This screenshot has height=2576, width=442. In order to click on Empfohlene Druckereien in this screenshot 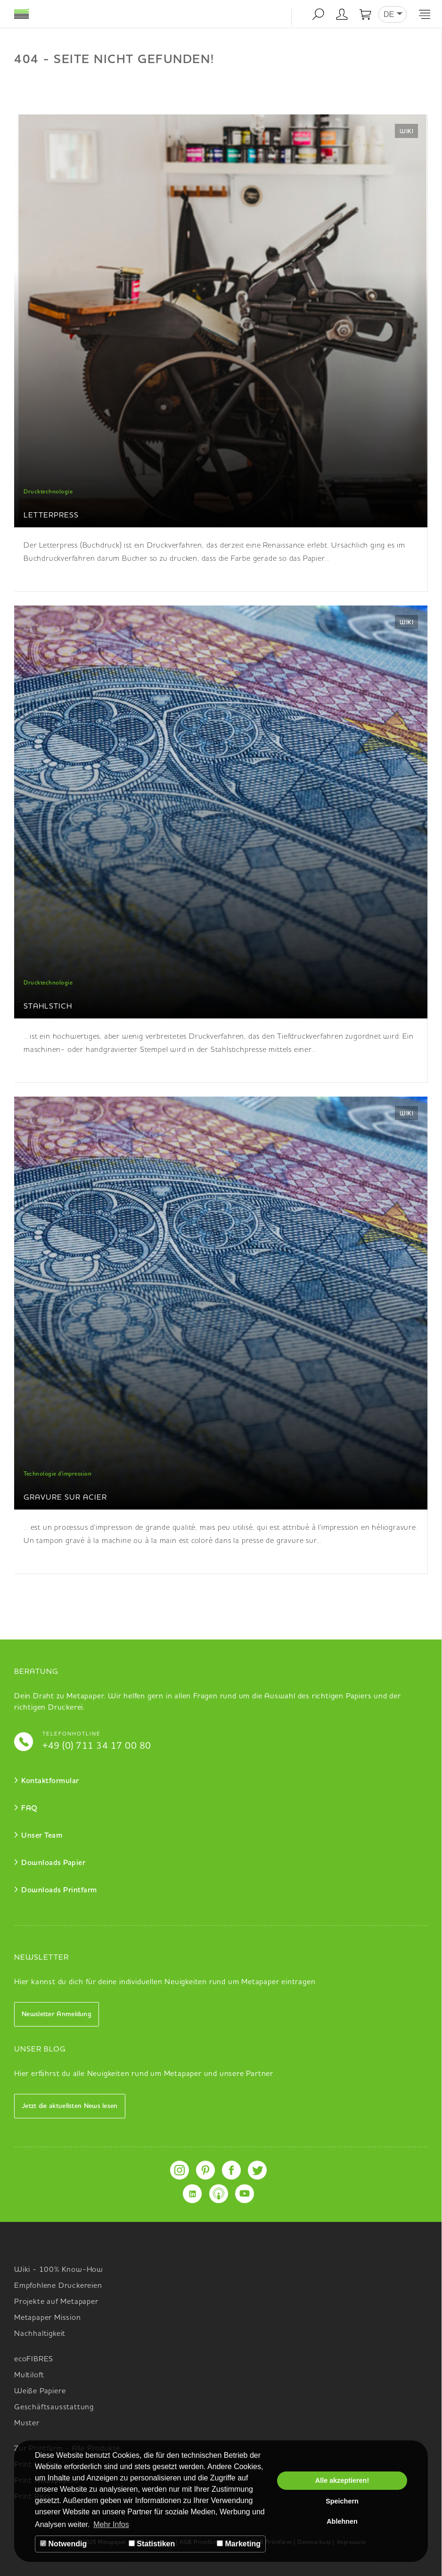, I will do `click(58, 2286)`.